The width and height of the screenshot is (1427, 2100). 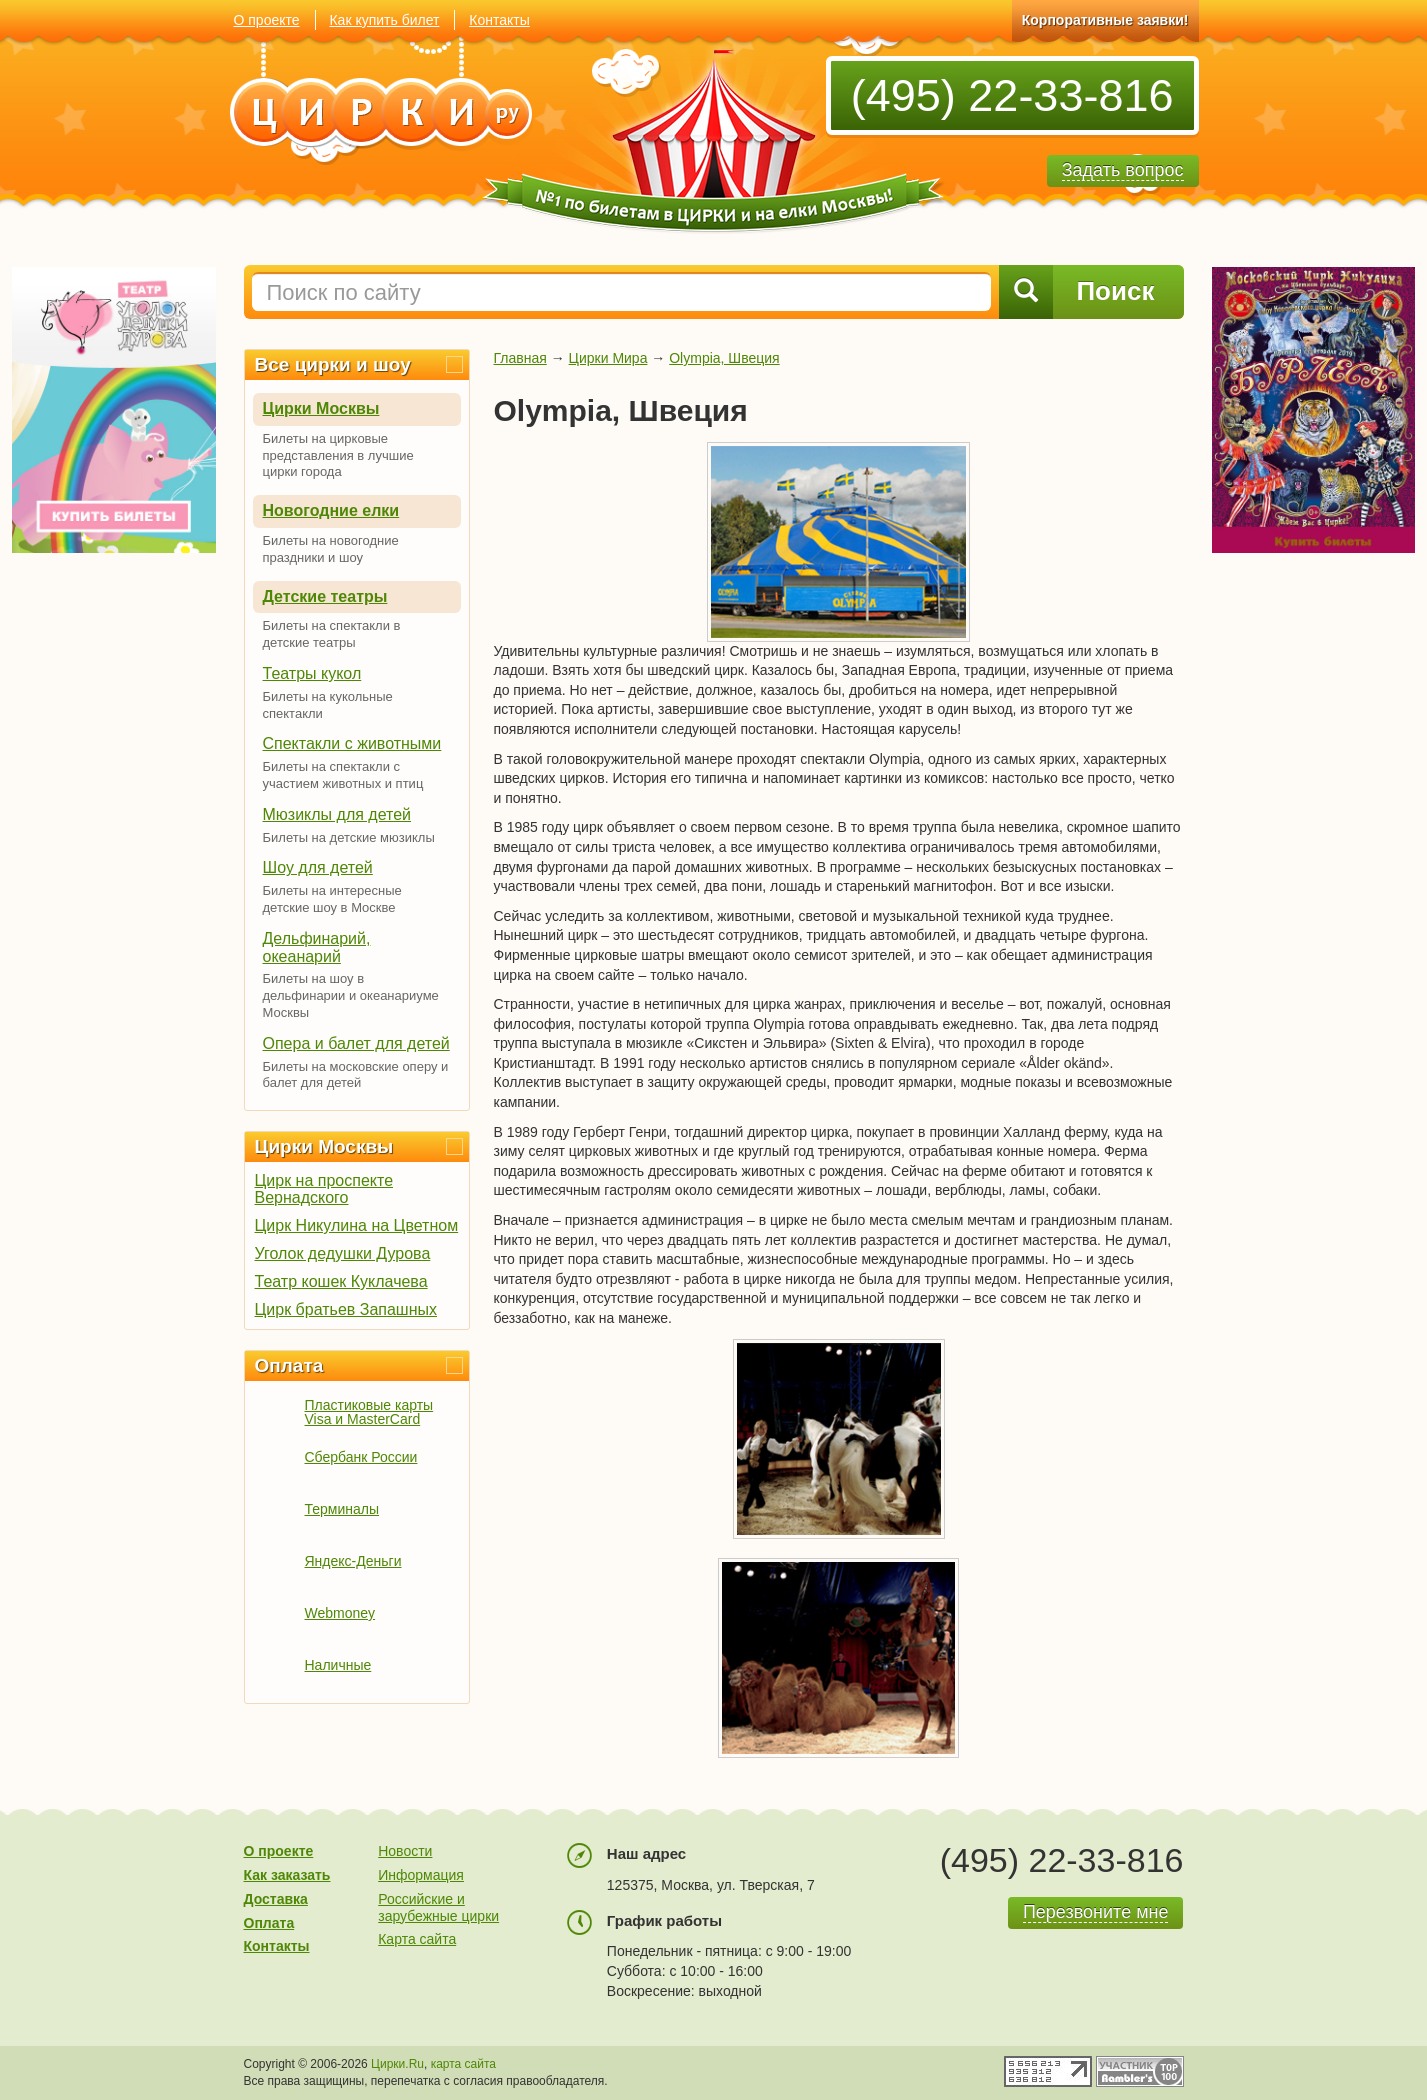 What do you see at coordinates (499, 20) in the screenshot?
I see `Контакты` at bounding box center [499, 20].